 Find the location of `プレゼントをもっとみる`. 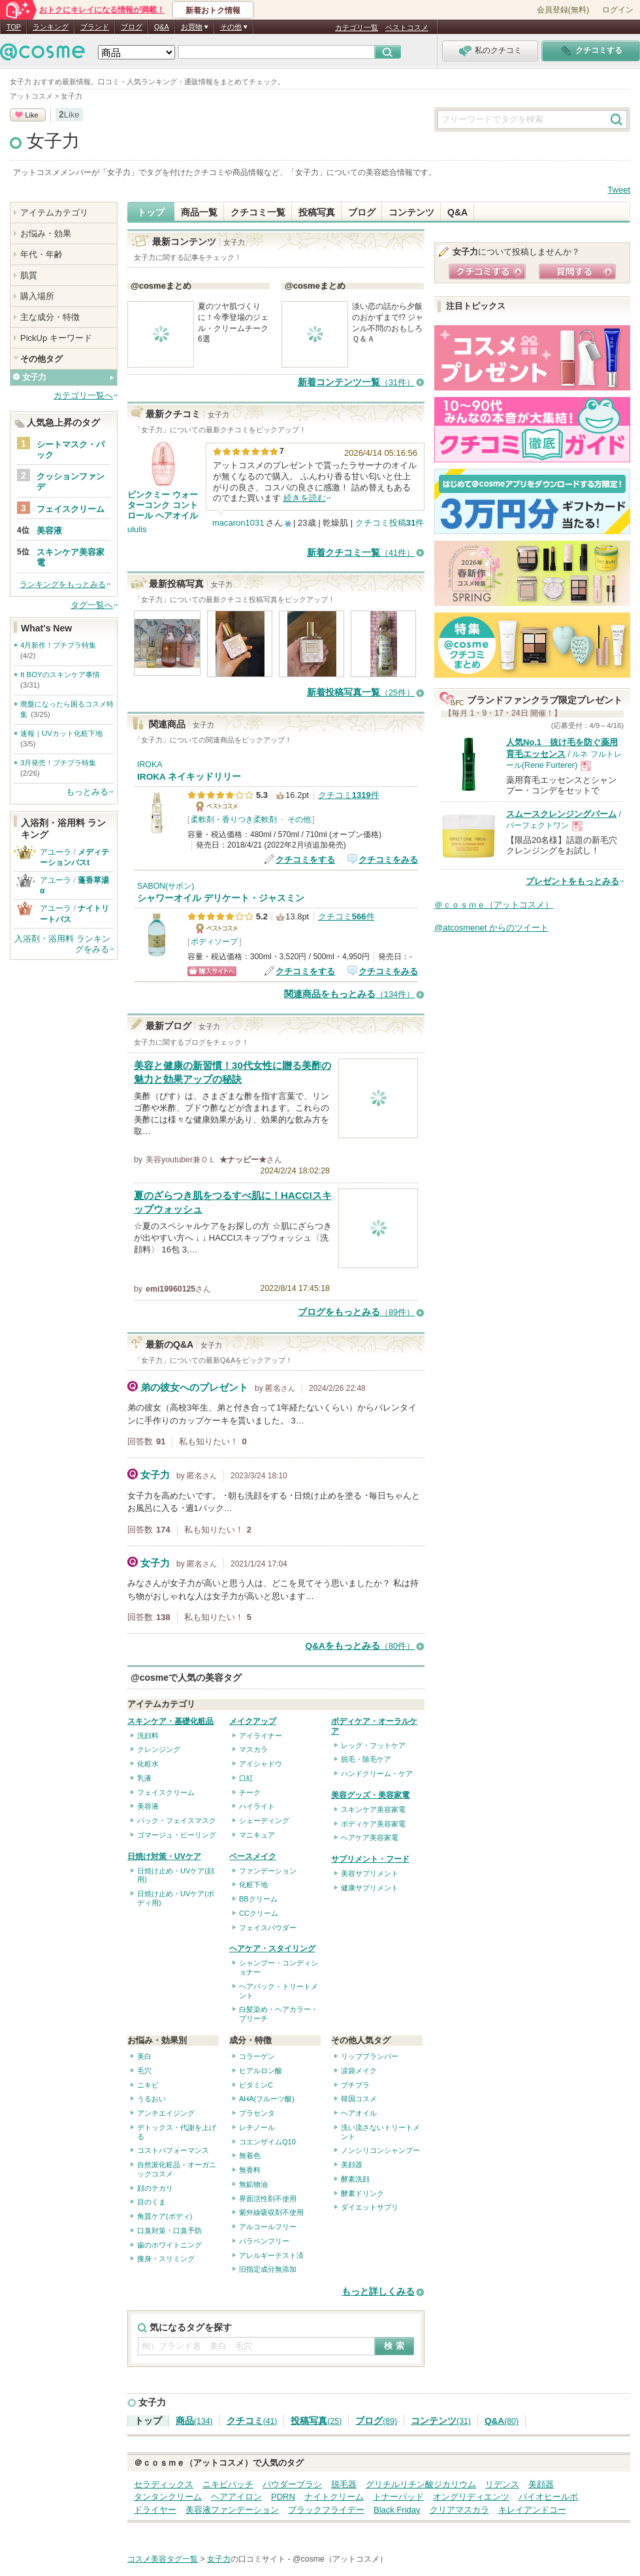

プレゼントをもっとみる is located at coordinates (572, 881).